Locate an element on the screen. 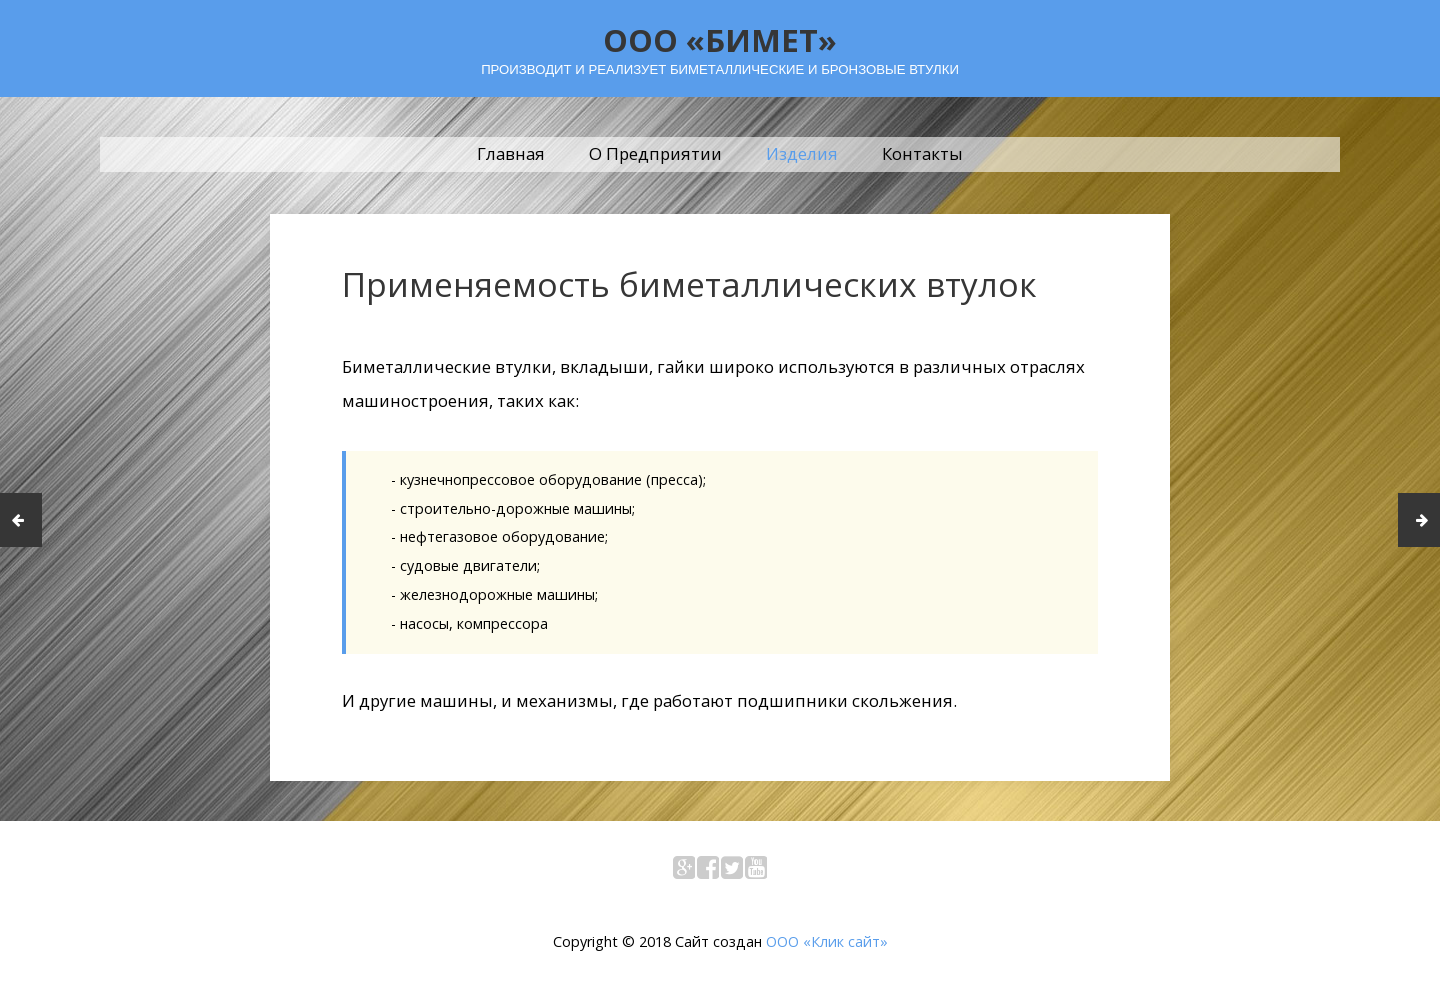 This screenshot has height=986, width=1440. Google+ is located at coordinates (684, 872).